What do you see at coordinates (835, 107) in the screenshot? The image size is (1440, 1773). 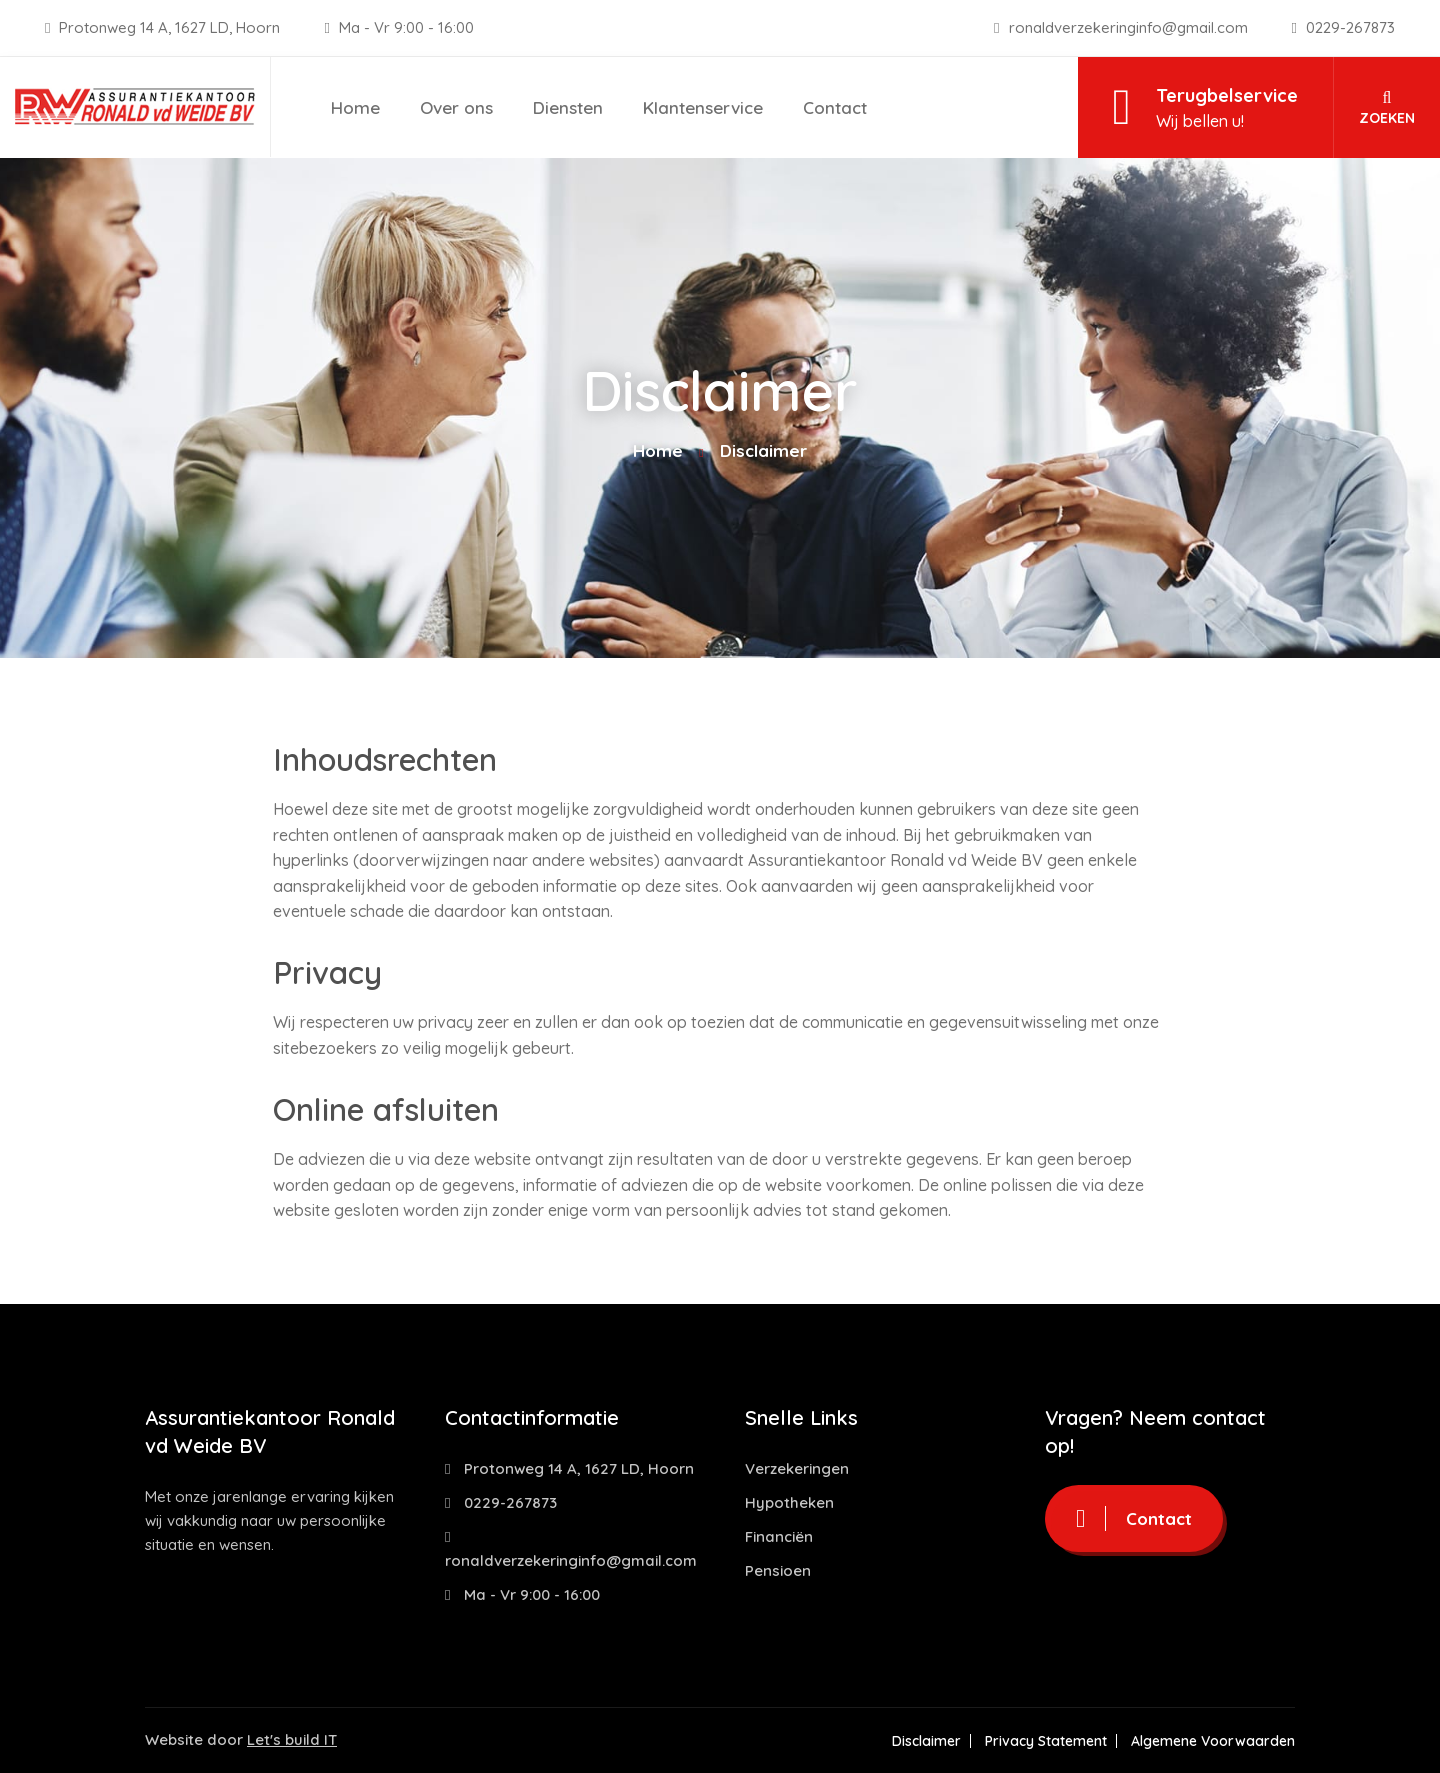 I see `Contact` at bounding box center [835, 107].